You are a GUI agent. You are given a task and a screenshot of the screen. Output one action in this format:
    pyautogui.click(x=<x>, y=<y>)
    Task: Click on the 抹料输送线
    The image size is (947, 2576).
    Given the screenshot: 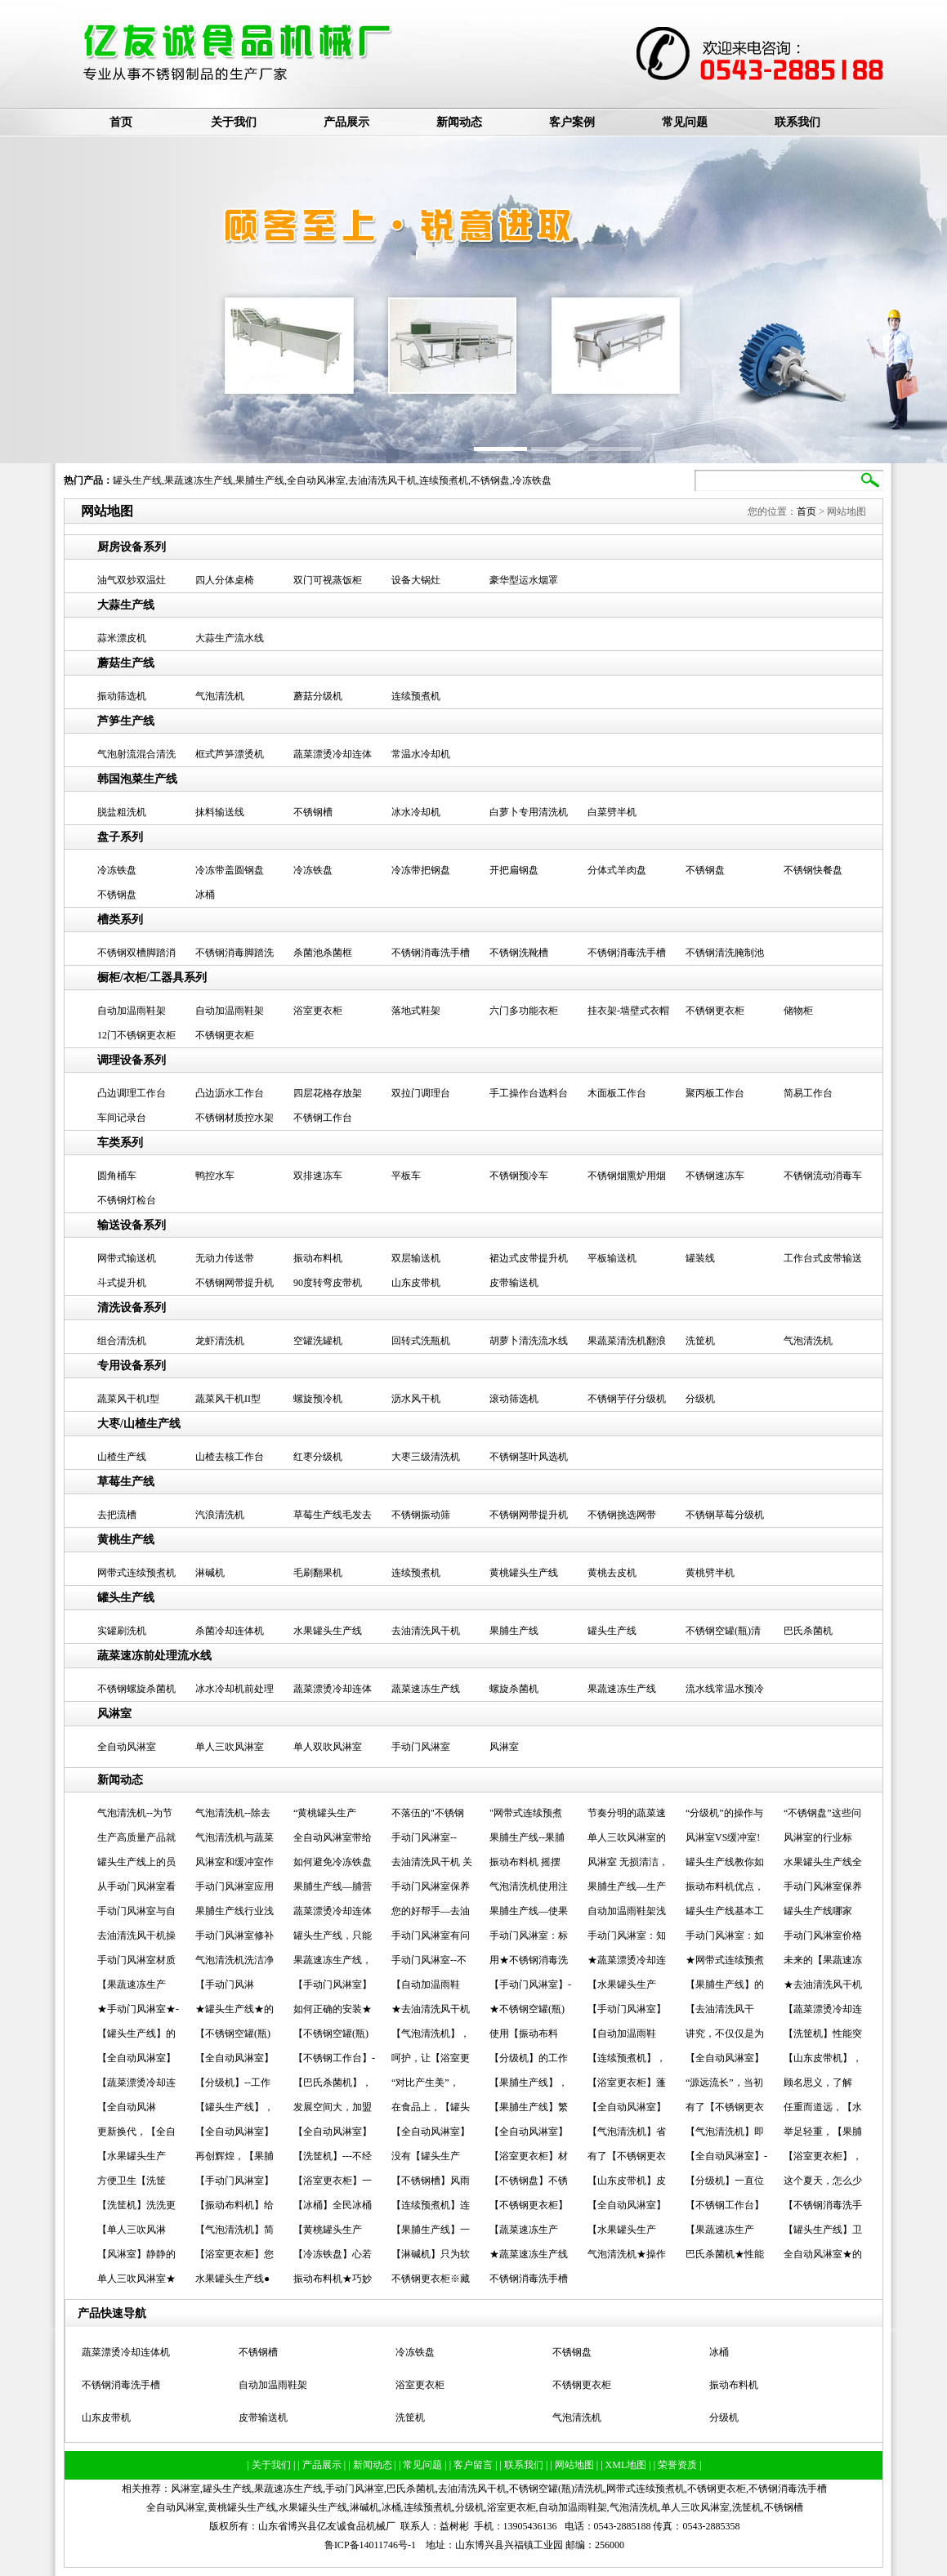 What is the action you would take?
    pyautogui.click(x=219, y=812)
    